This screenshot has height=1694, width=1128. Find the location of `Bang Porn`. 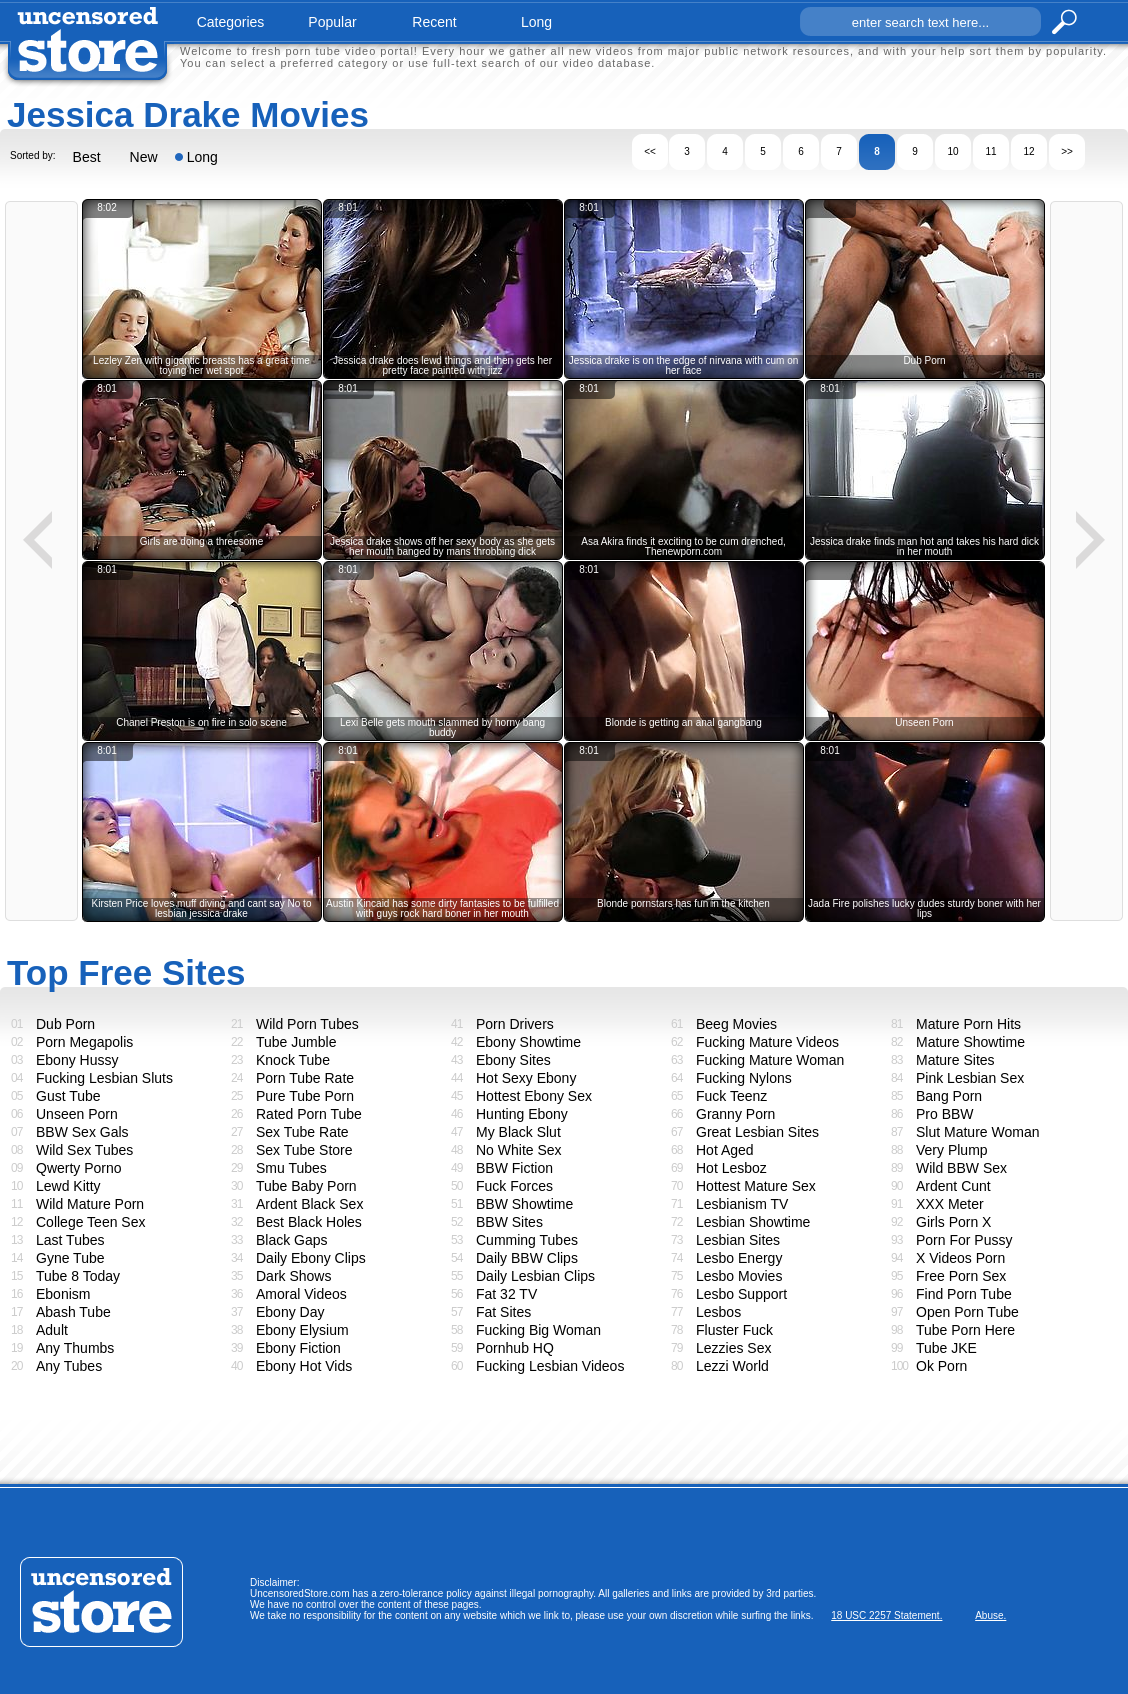

Bang Porn is located at coordinates (949, 1096).